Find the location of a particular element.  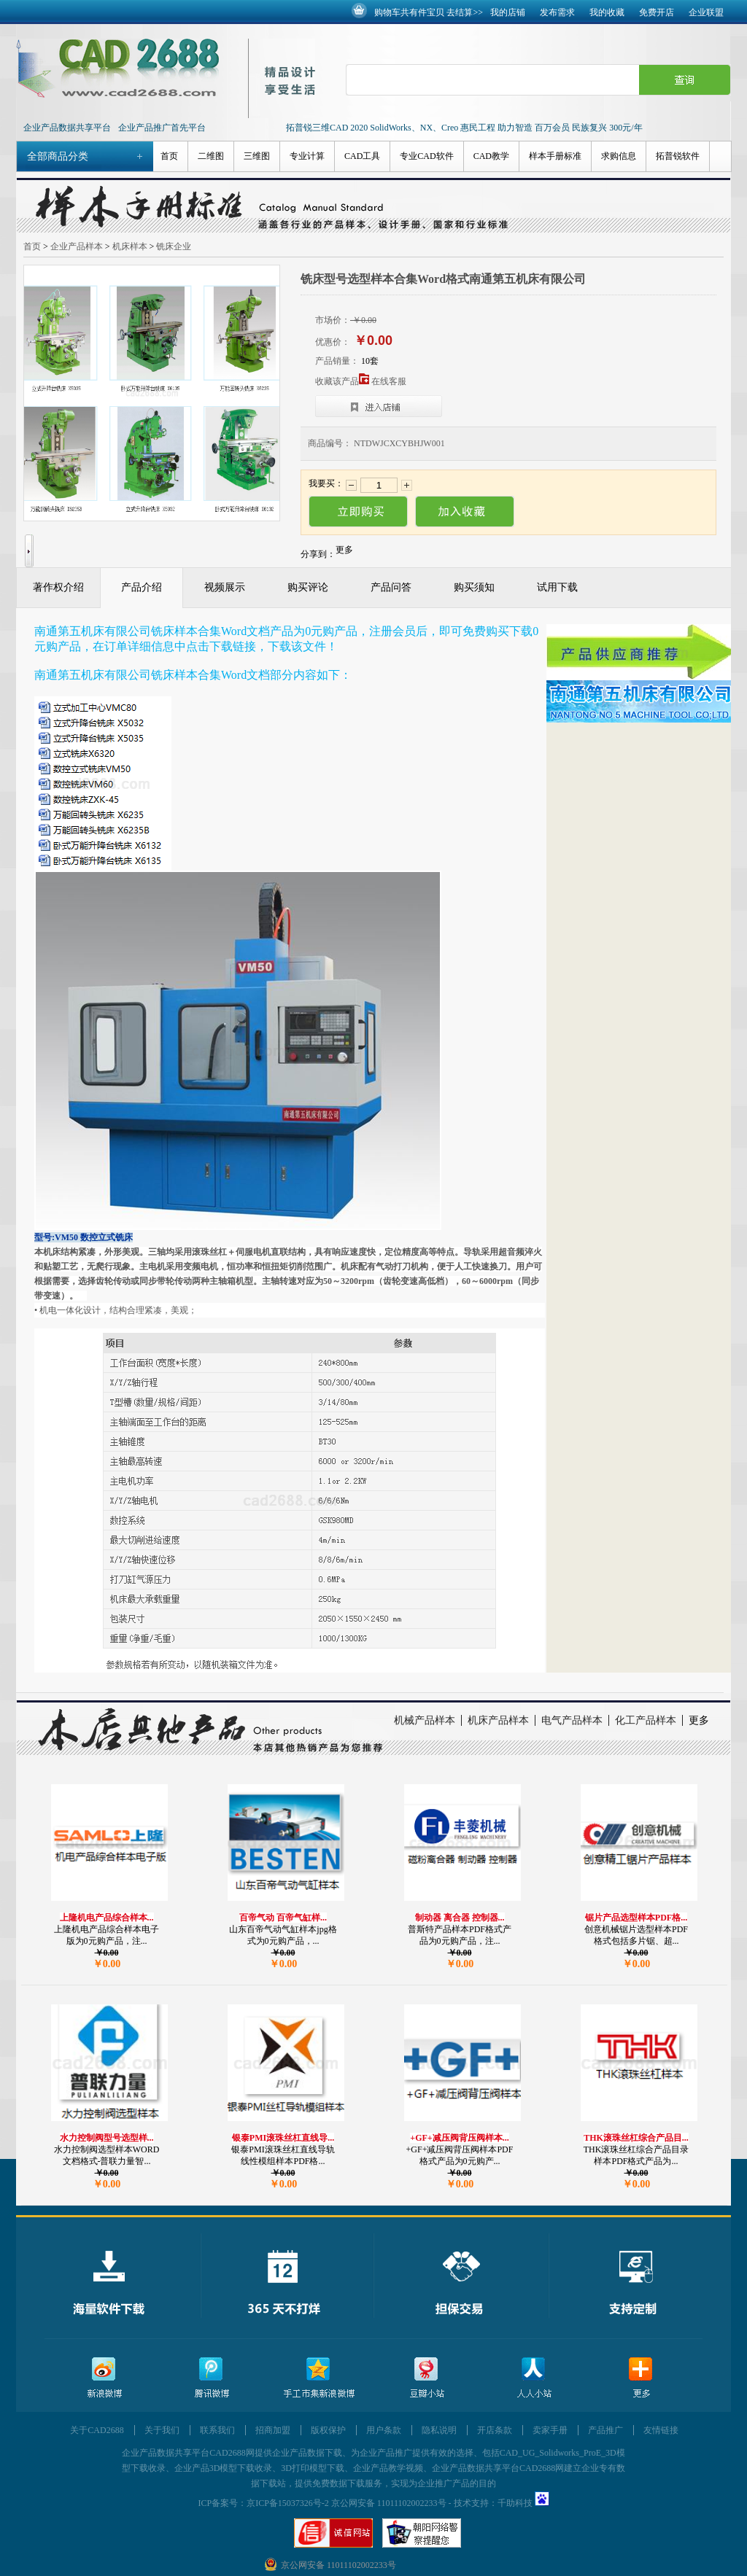

企业联盟 is located at coordinates (706, 12).